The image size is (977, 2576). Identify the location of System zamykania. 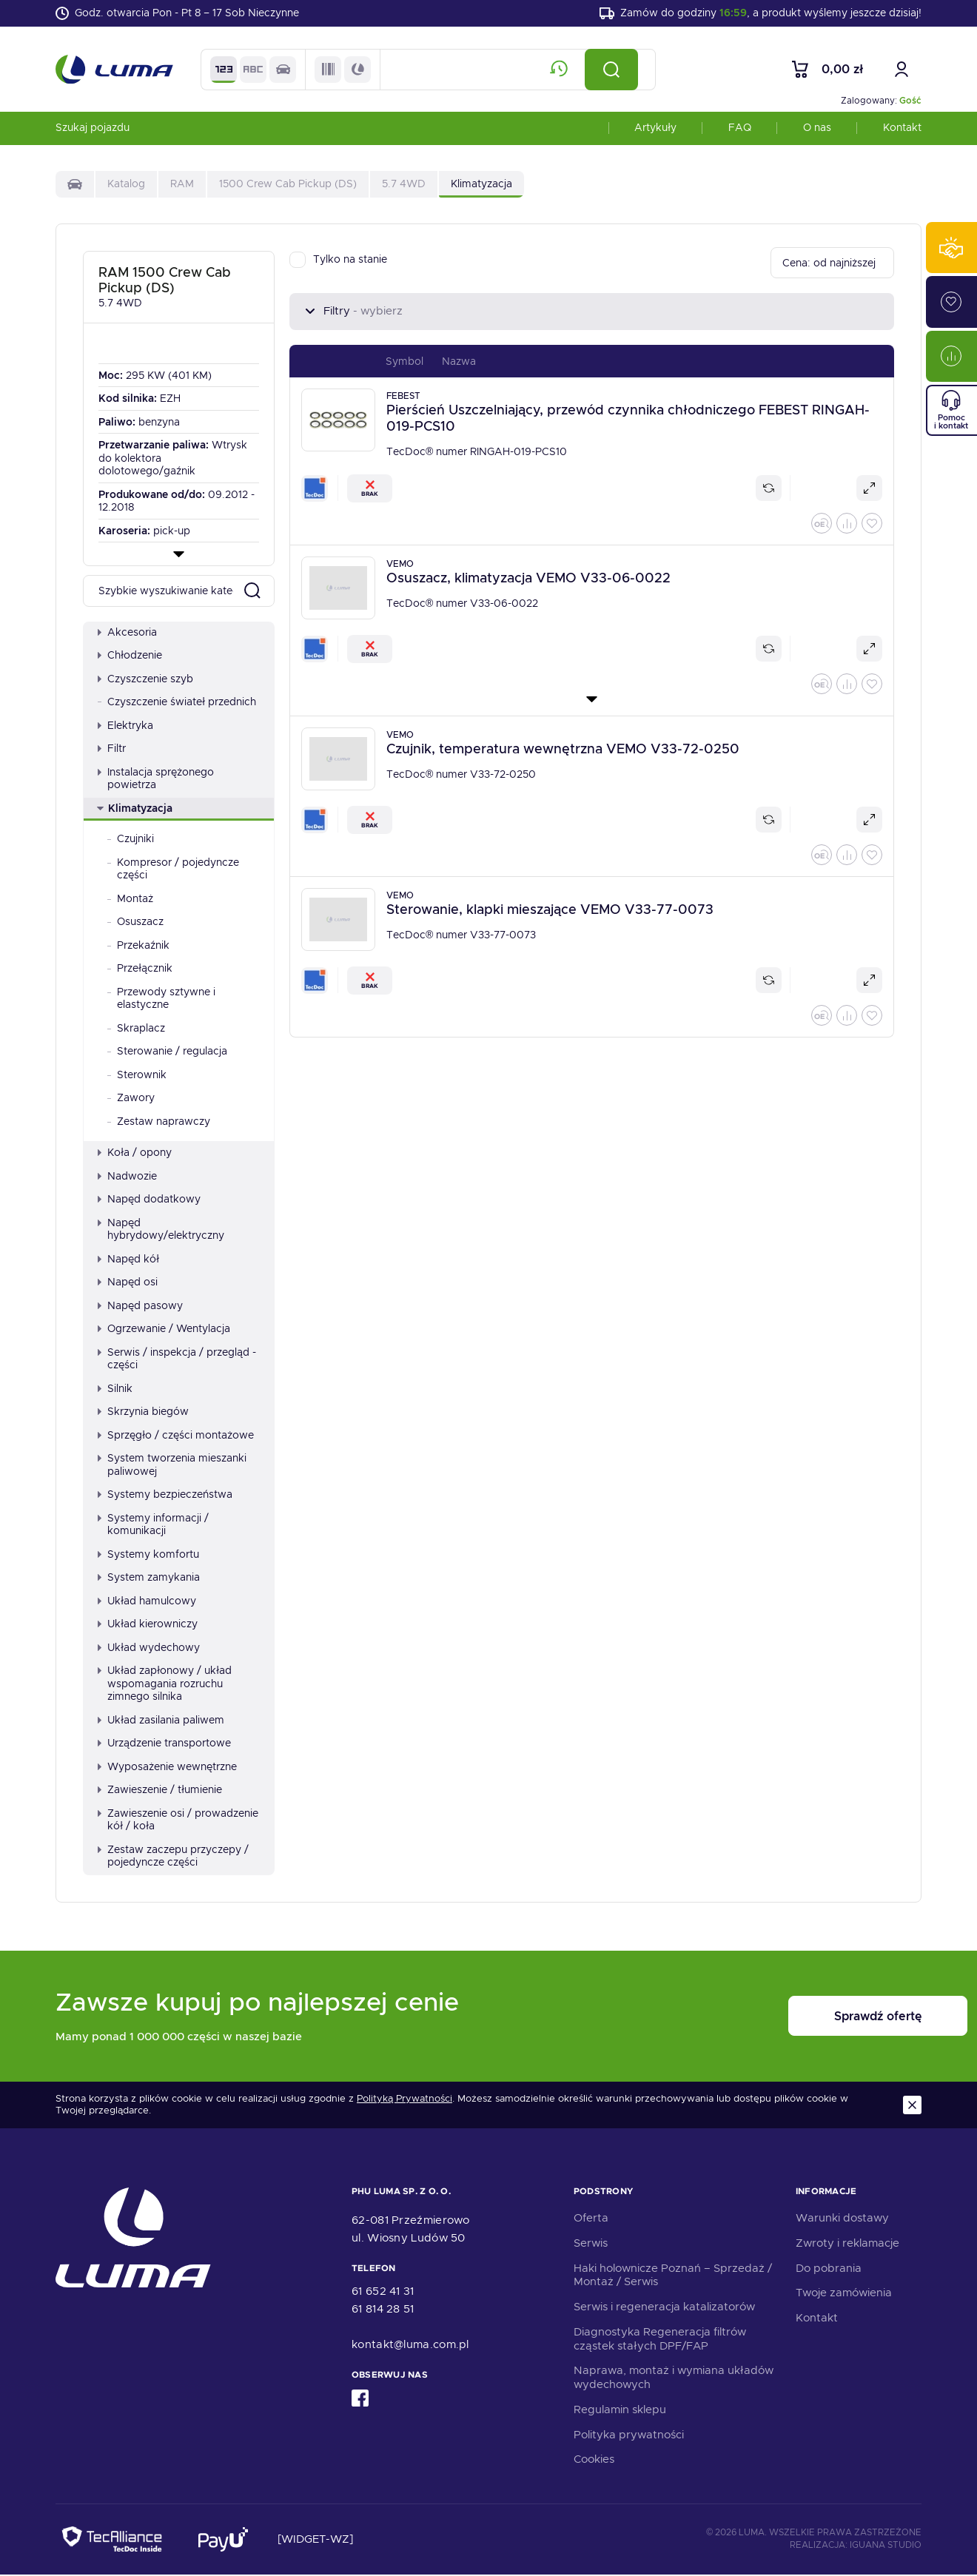
(149, 1578).